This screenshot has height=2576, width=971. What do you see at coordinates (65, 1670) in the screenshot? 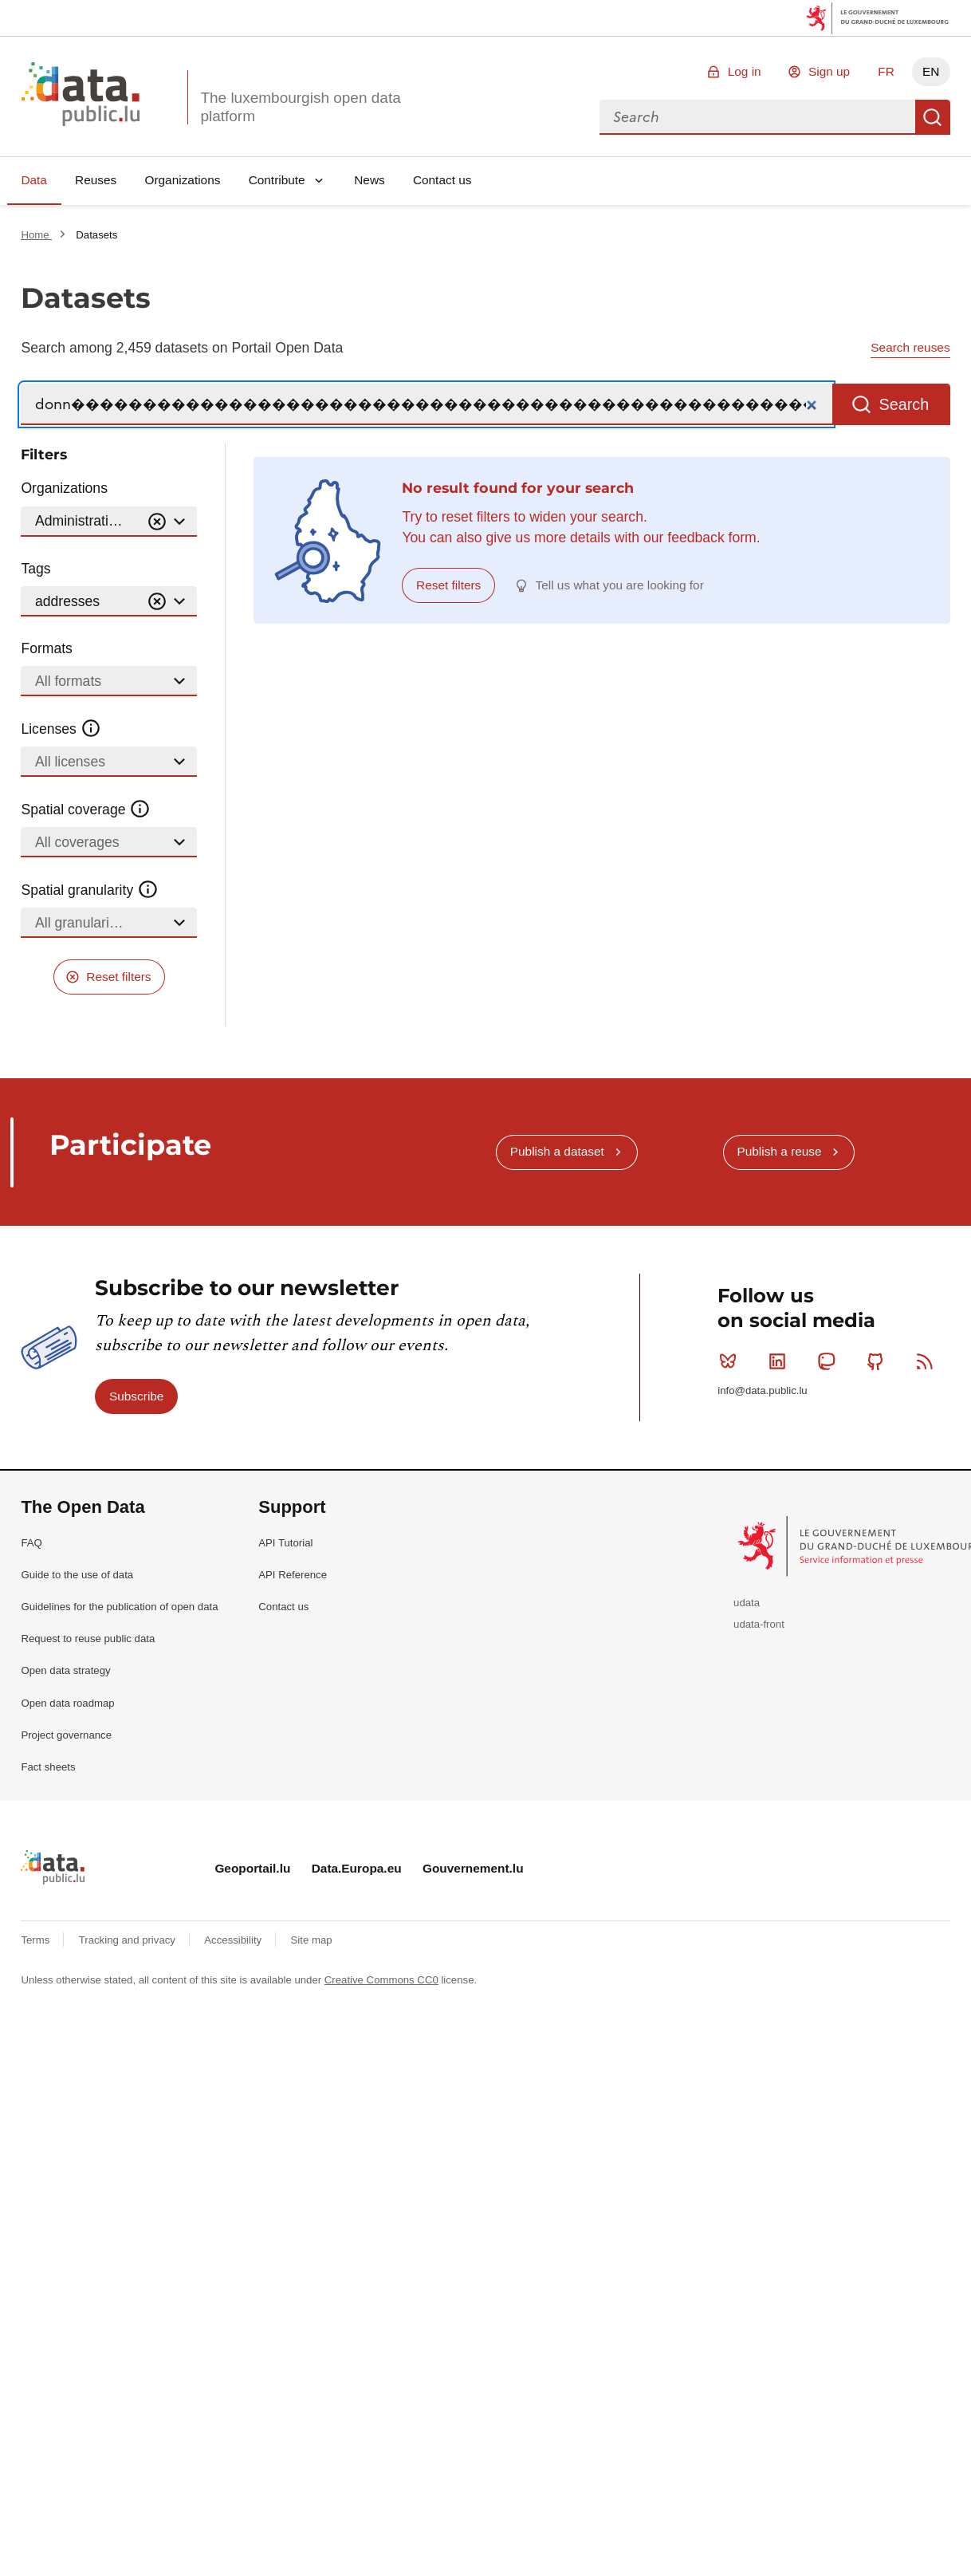
I see `Open data strategy` at bounding box center [65, 1670].